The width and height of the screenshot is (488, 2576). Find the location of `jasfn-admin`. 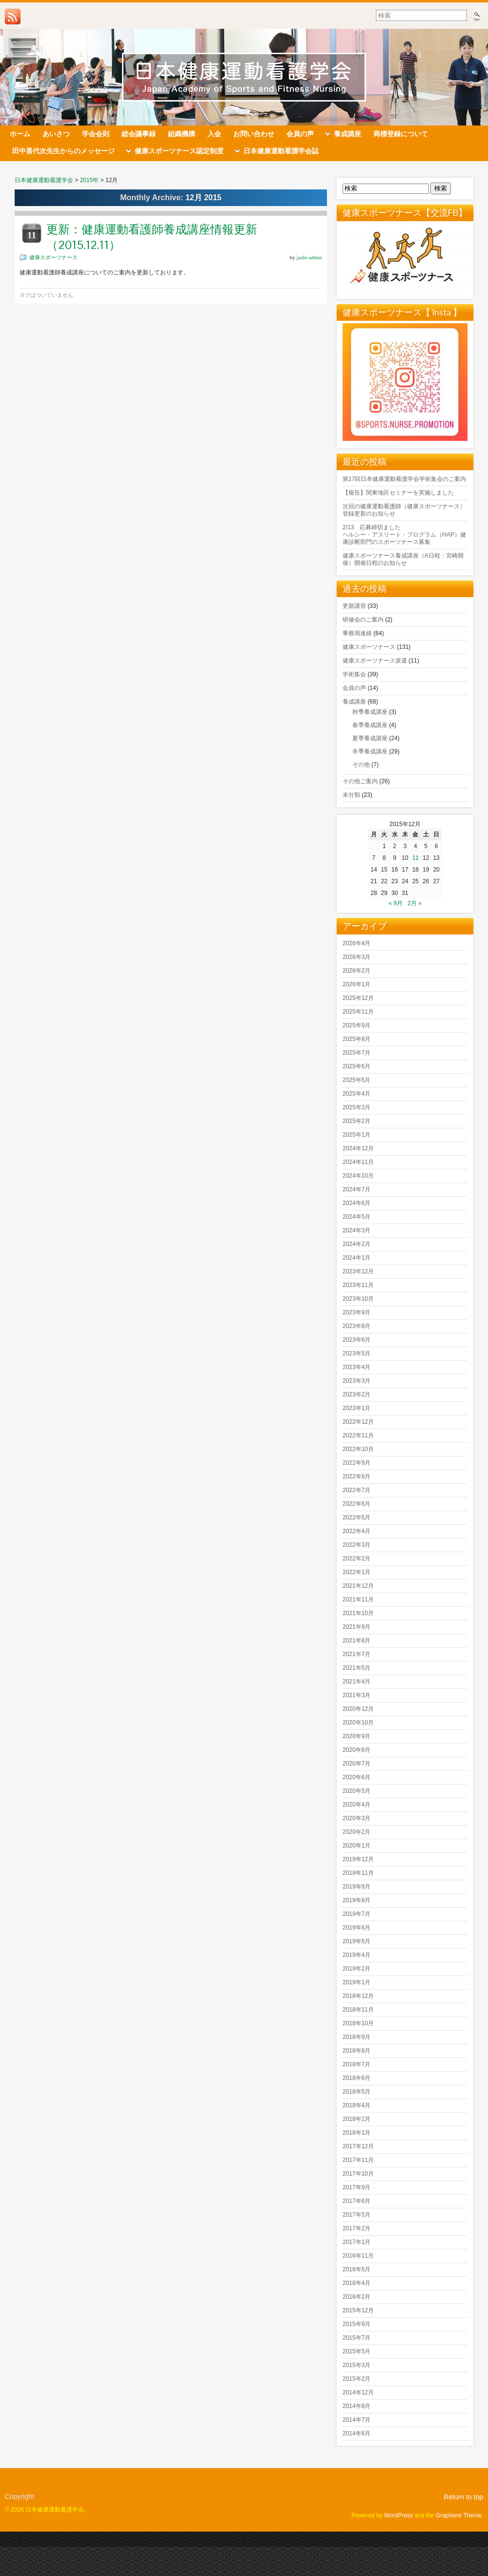

jasfn-admin is located at coordinates (309, 257).